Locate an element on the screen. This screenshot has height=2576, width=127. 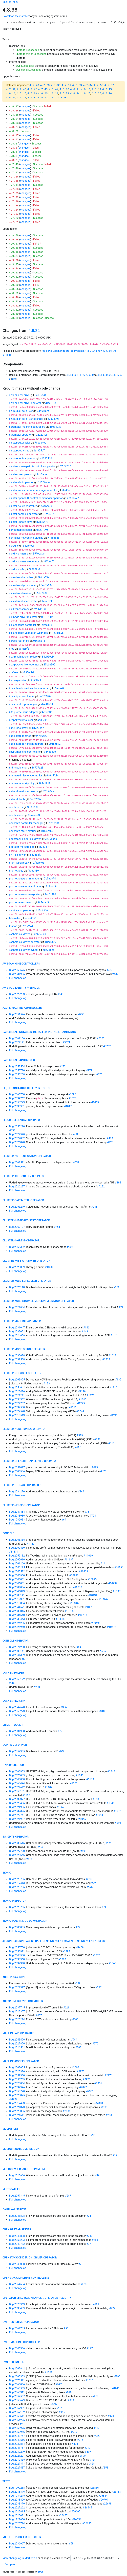
4.7.30 is located at coordinates (56, 85).